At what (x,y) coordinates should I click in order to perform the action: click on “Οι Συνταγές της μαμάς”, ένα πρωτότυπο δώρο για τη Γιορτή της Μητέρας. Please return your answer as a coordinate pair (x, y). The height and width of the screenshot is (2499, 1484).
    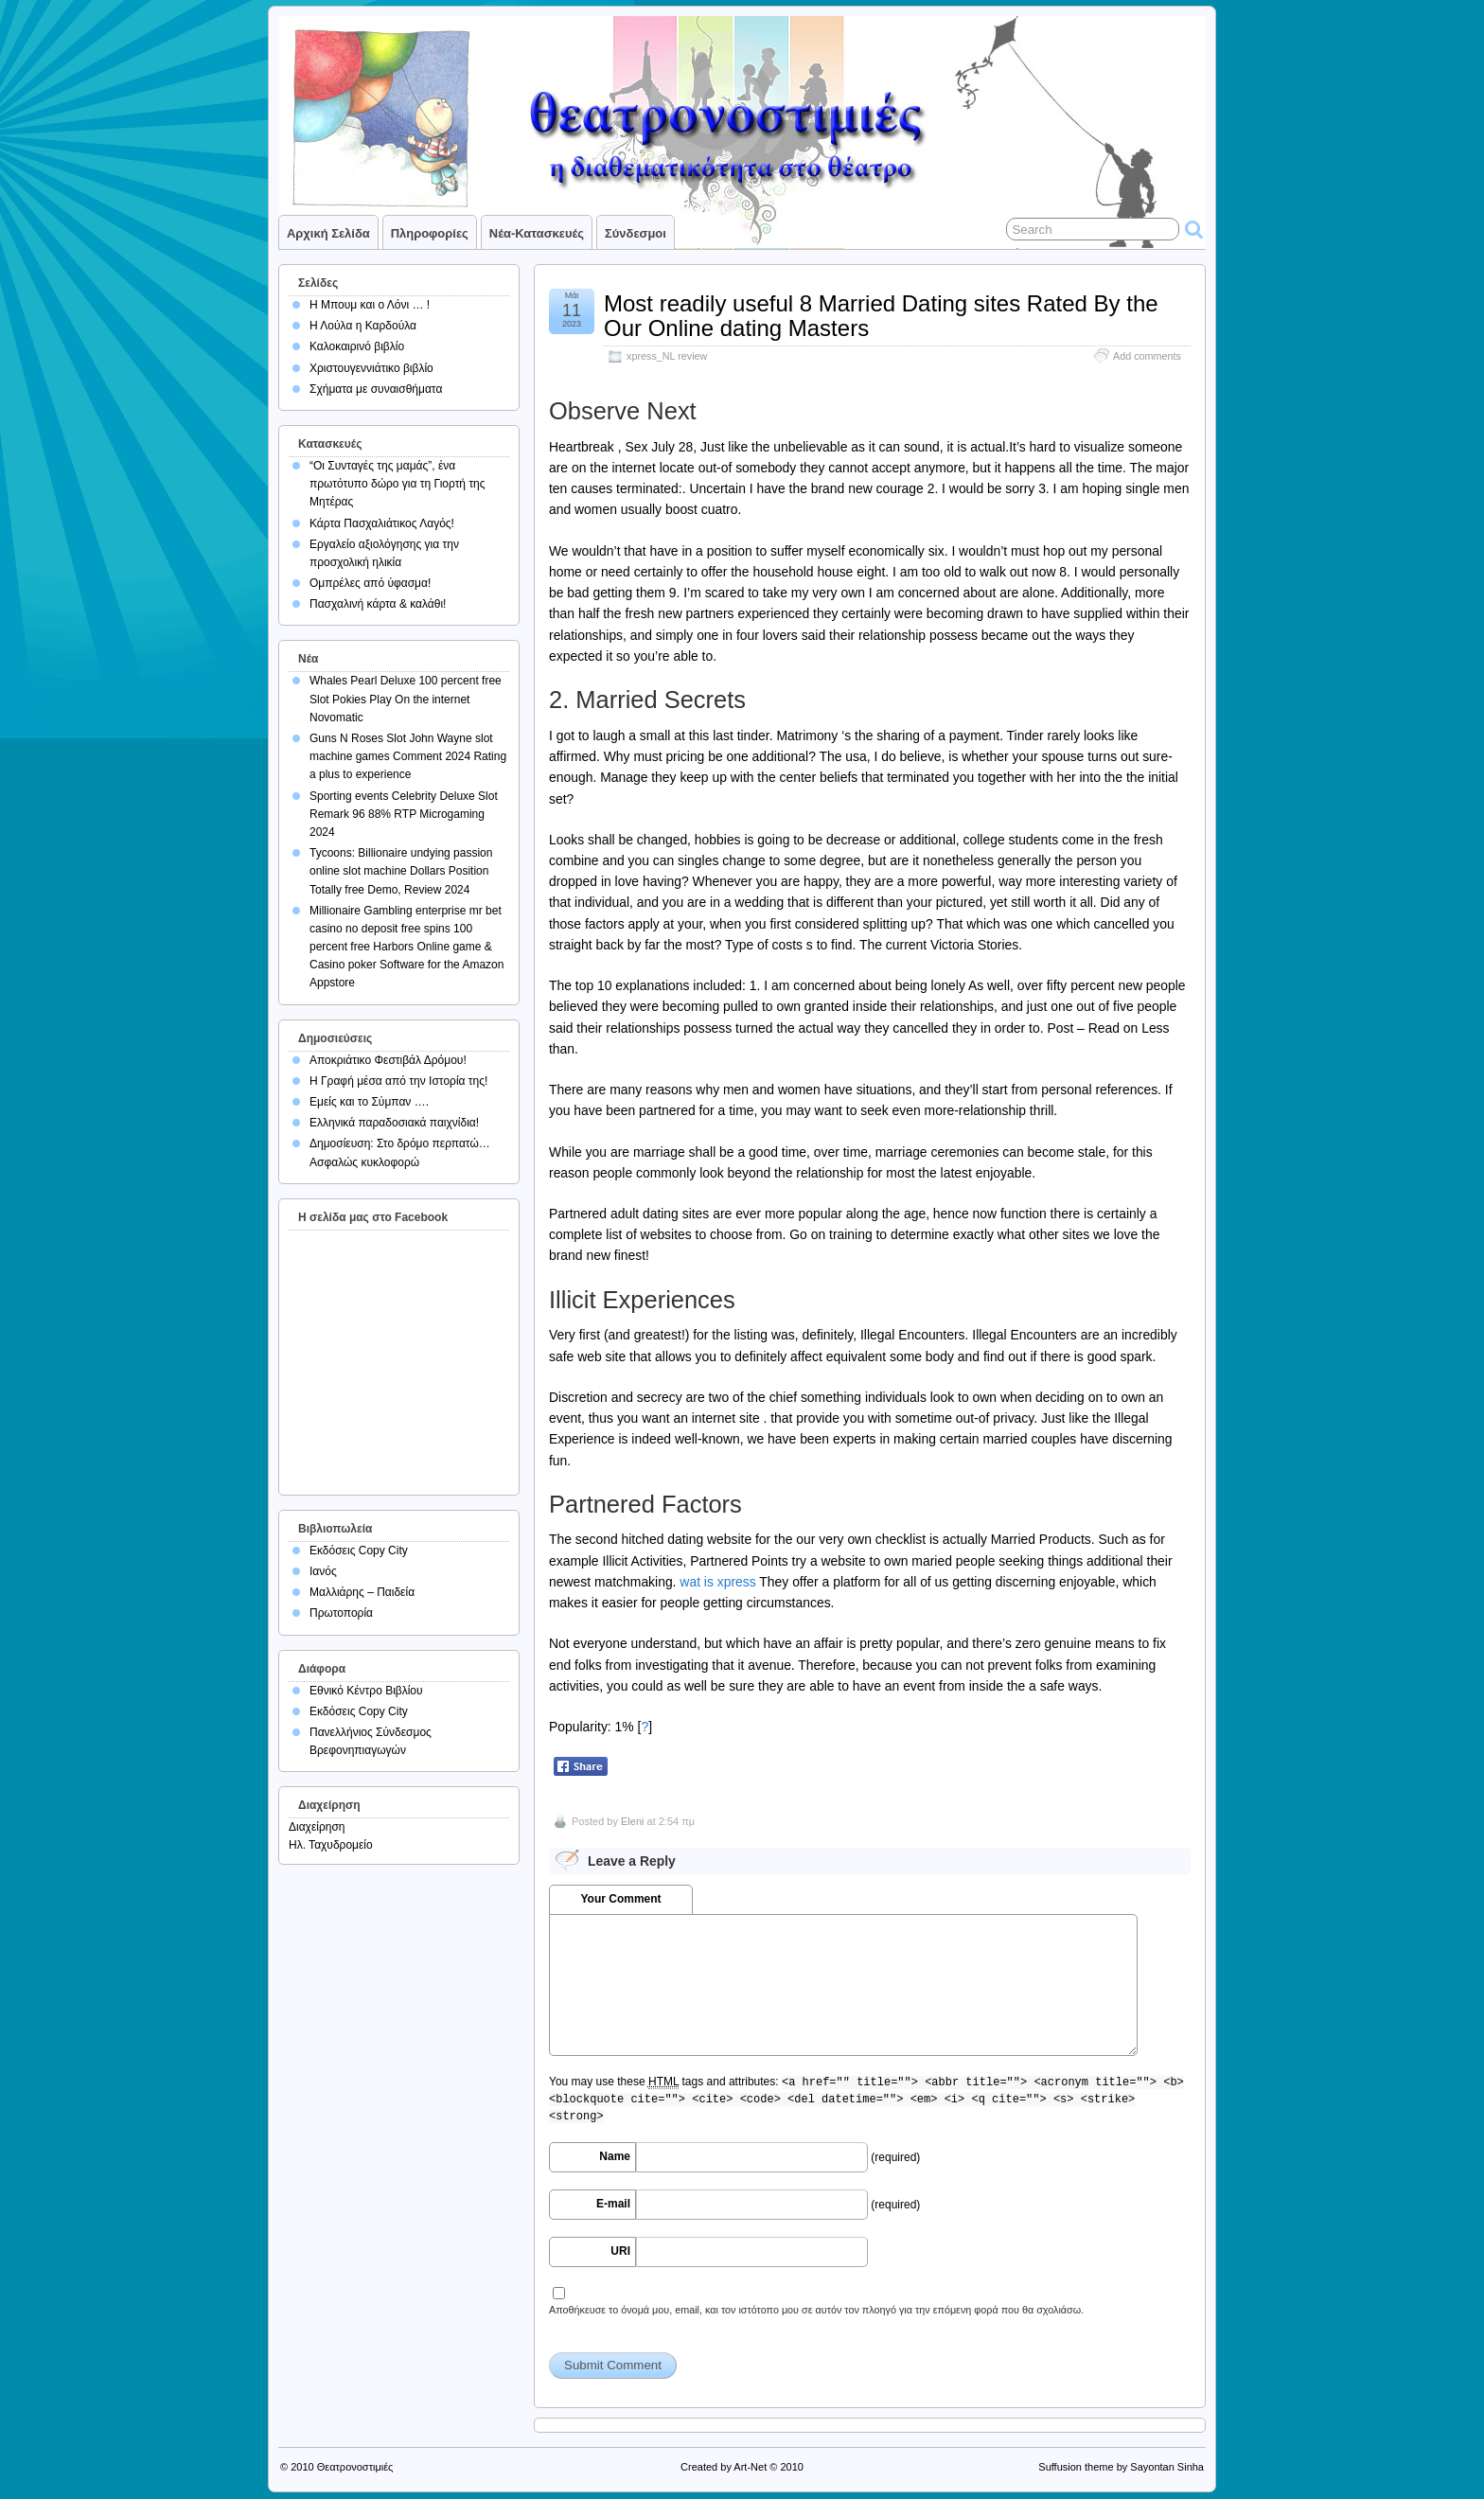
    Looking at the image, I should click on (397, 483).